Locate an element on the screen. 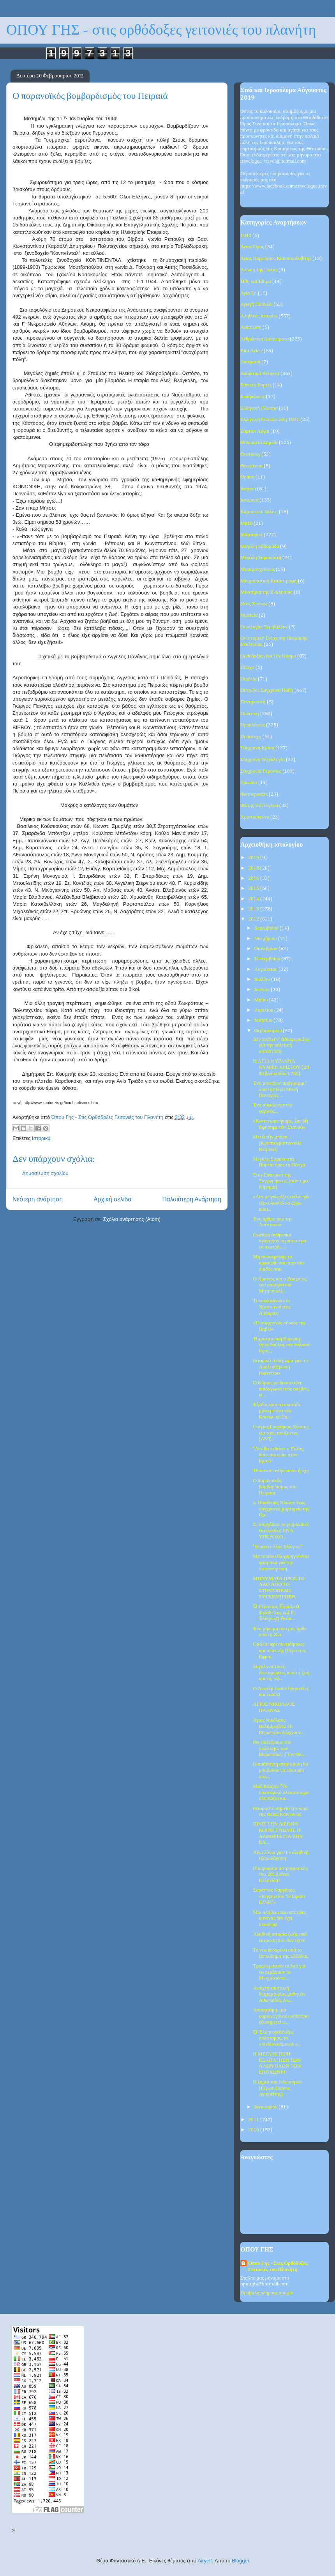  "Δεν θα πεθάνει η Ελλάς, διότι πιστεύει στον Ιησού" is located at coordinates (278, 1455).